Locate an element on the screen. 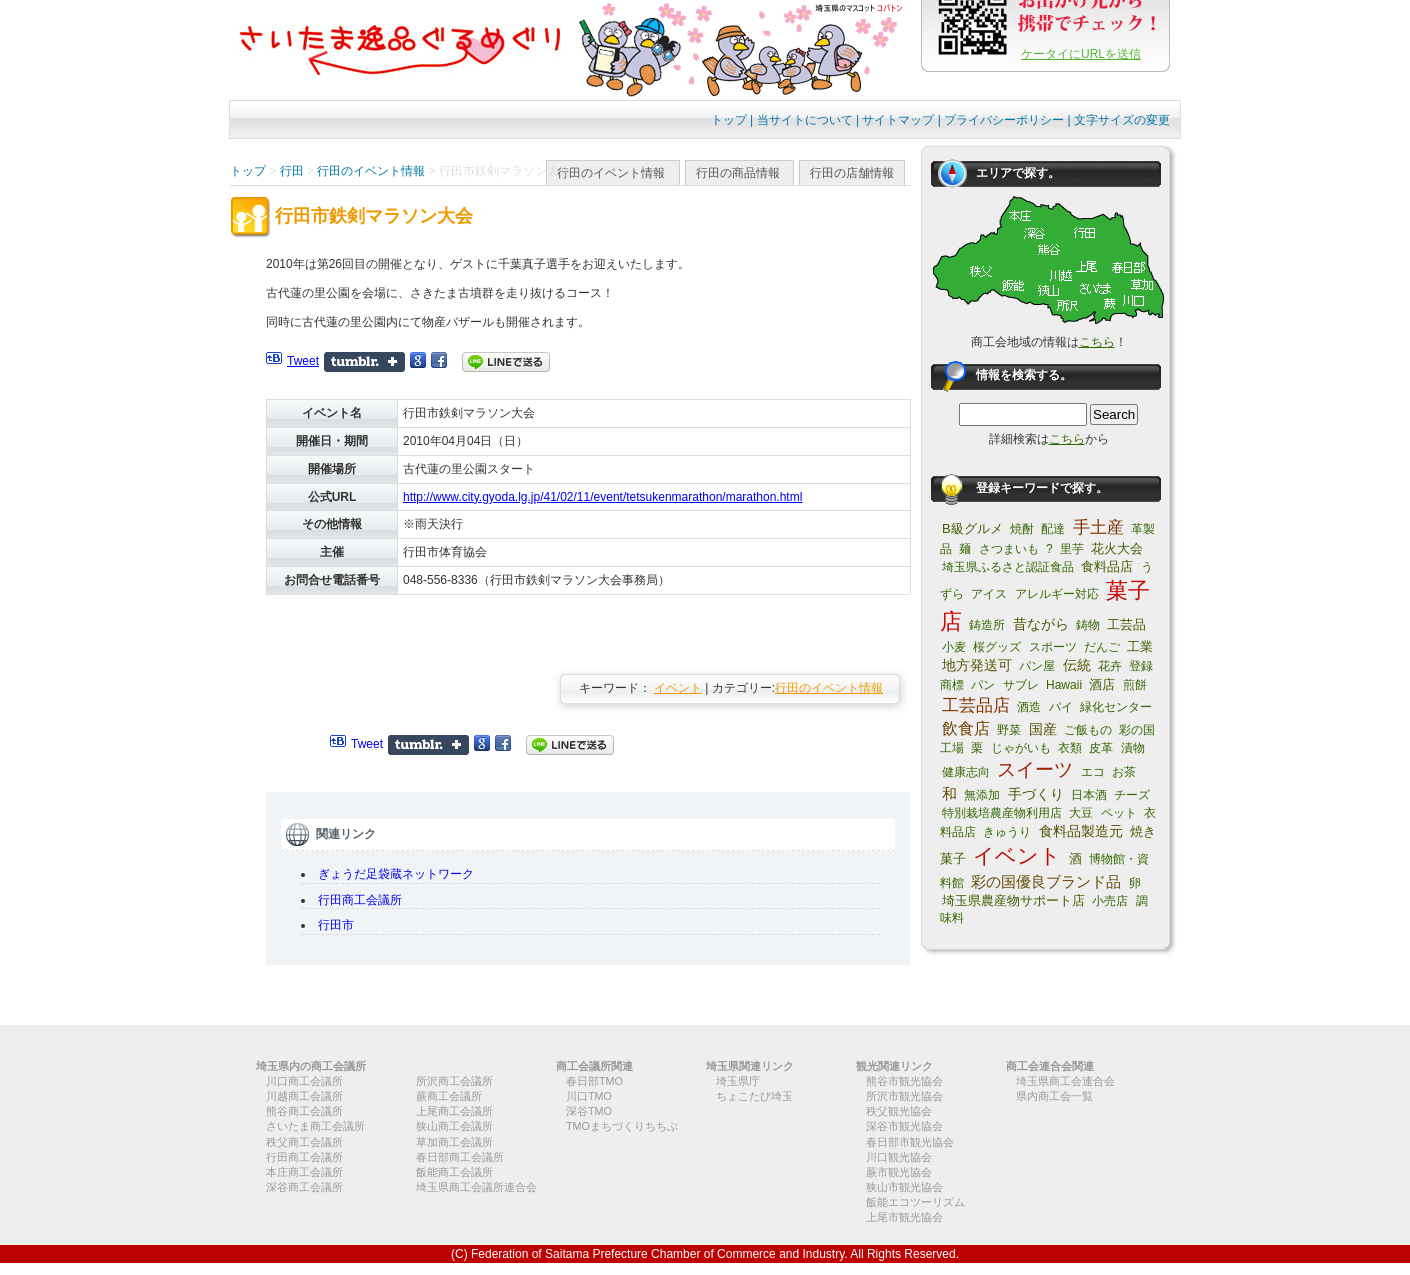 This screenshot has height=1275, width=1410. 行田商工会議所 is located at coordinates (360, 900).